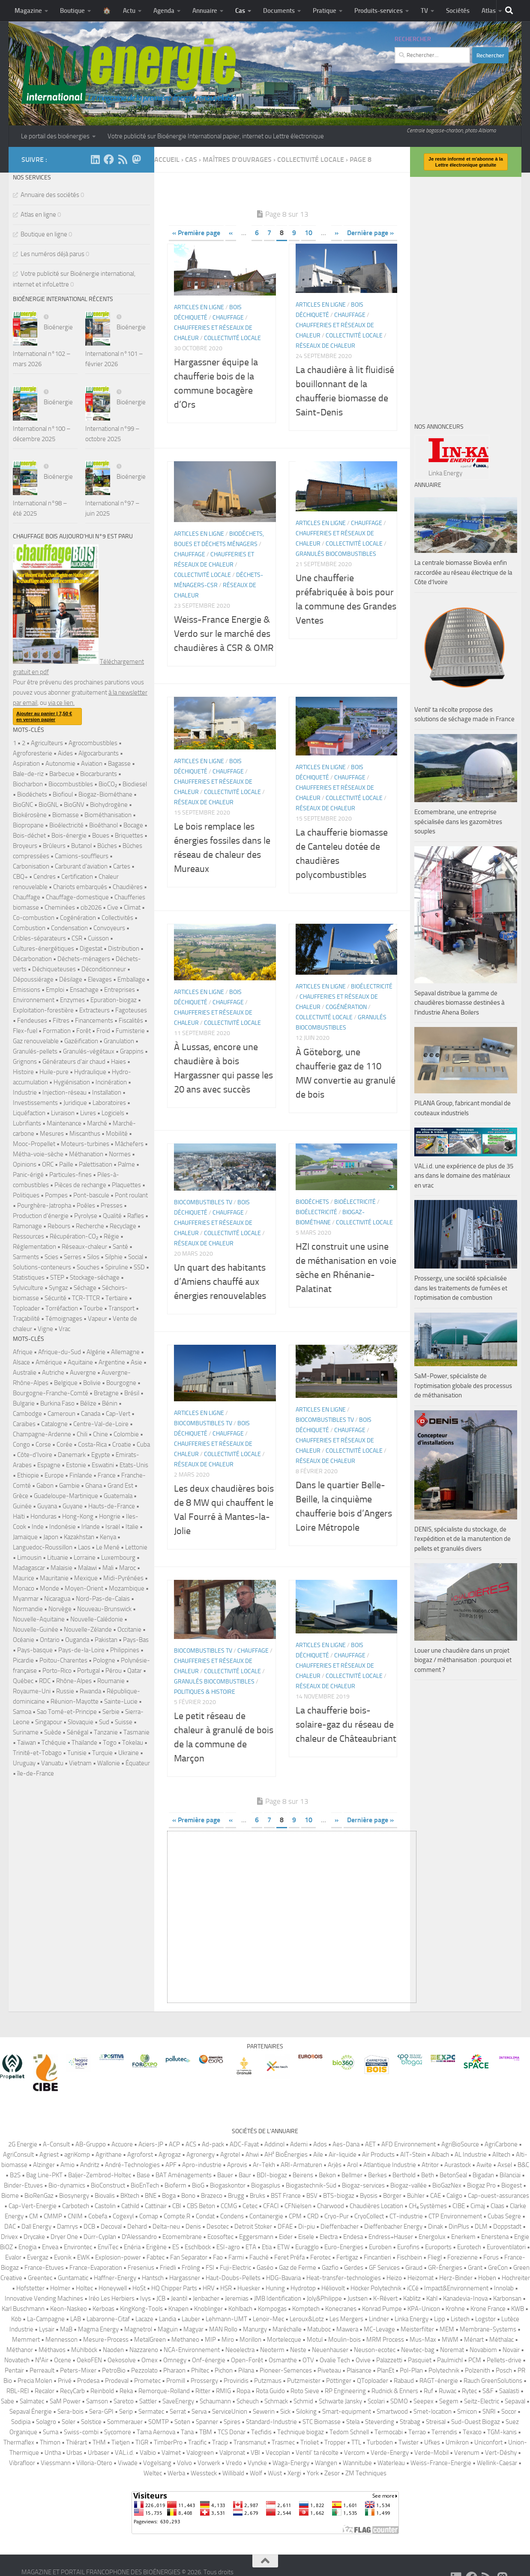 Image resolution: width=530 pixels, height=2576 pixels. What do you see at coordinates (256, 2237) in the screenshot?
I see `Eggersmann` at bounding box center [256, 2237].